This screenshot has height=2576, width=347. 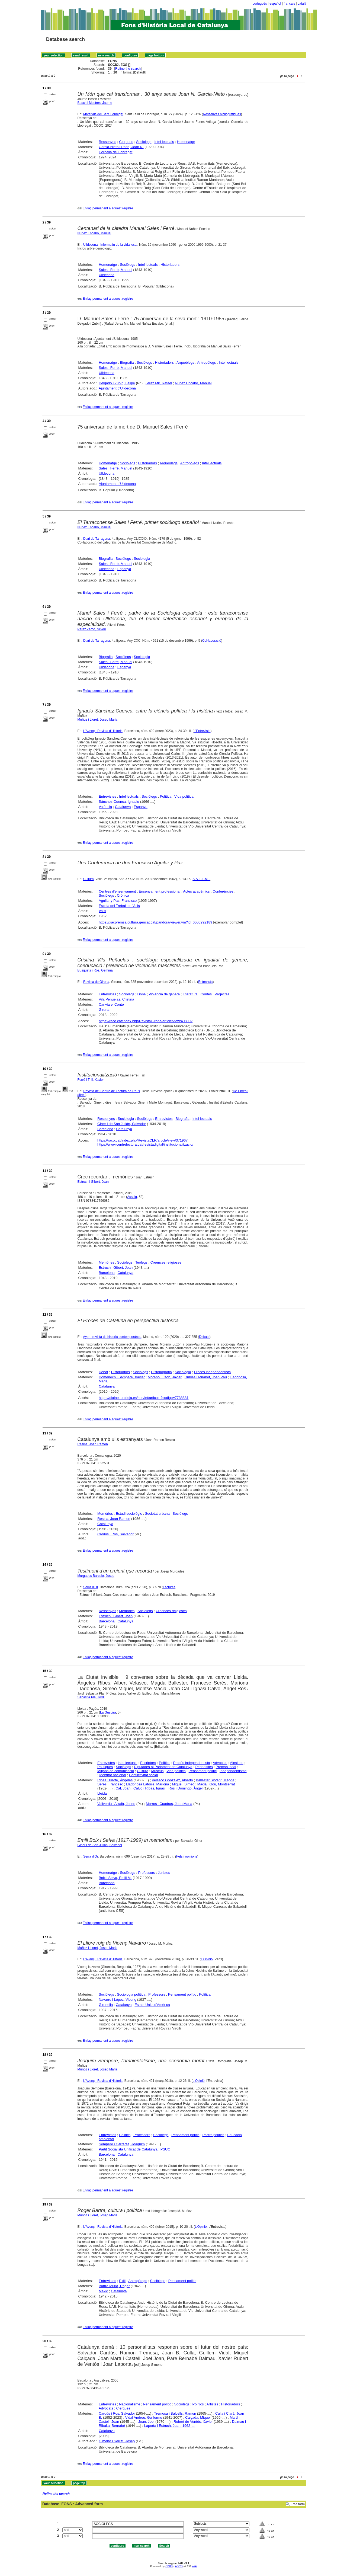 I want to click on Contes, so click(x=206, y=994).